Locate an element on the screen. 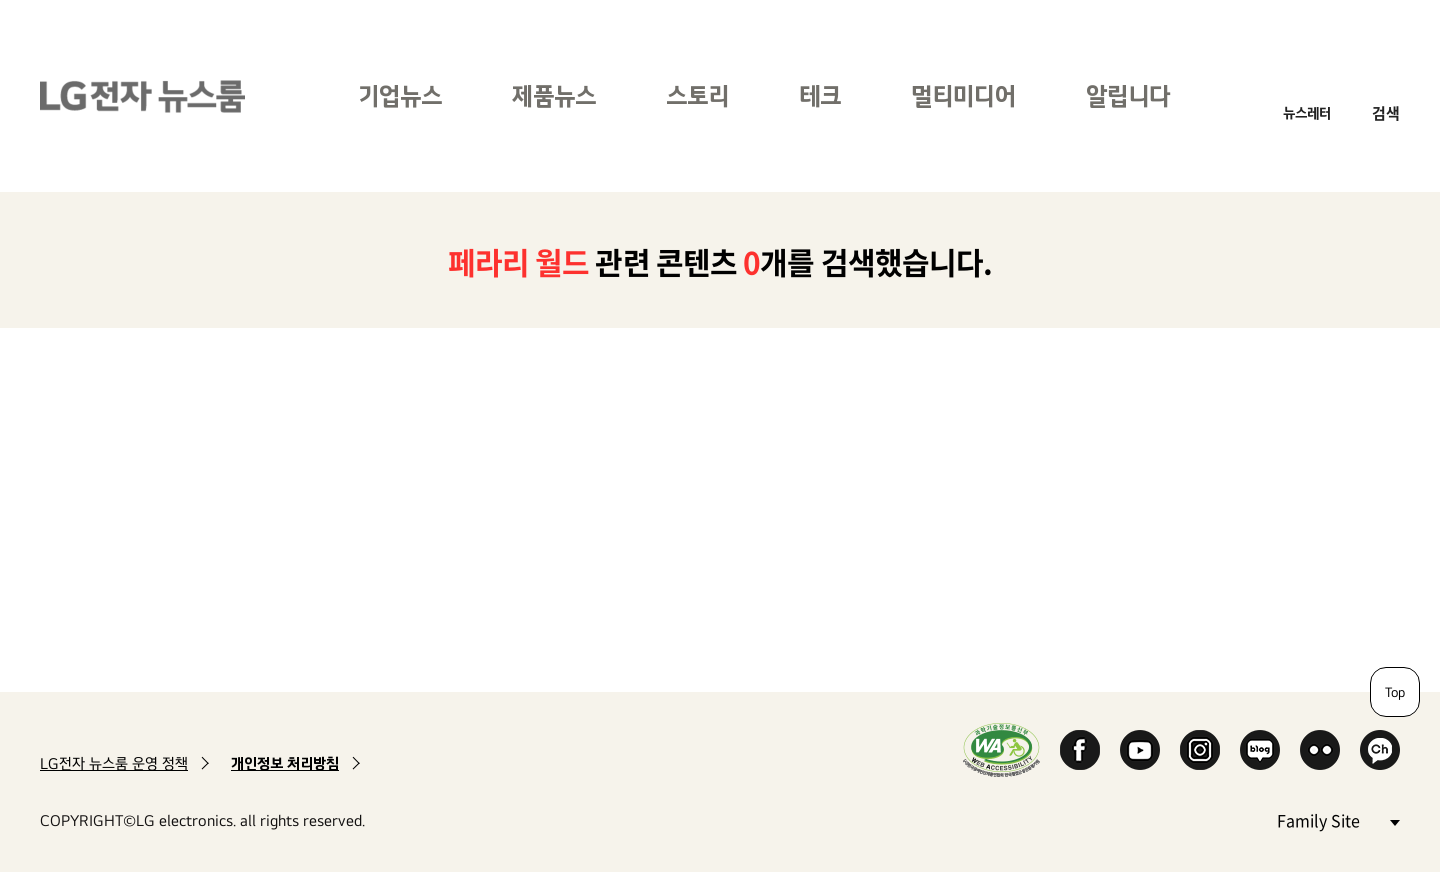 Image resolution: width=1440 pixels, height=872 pixels. YouTube is located at coordinates (1140, 750).